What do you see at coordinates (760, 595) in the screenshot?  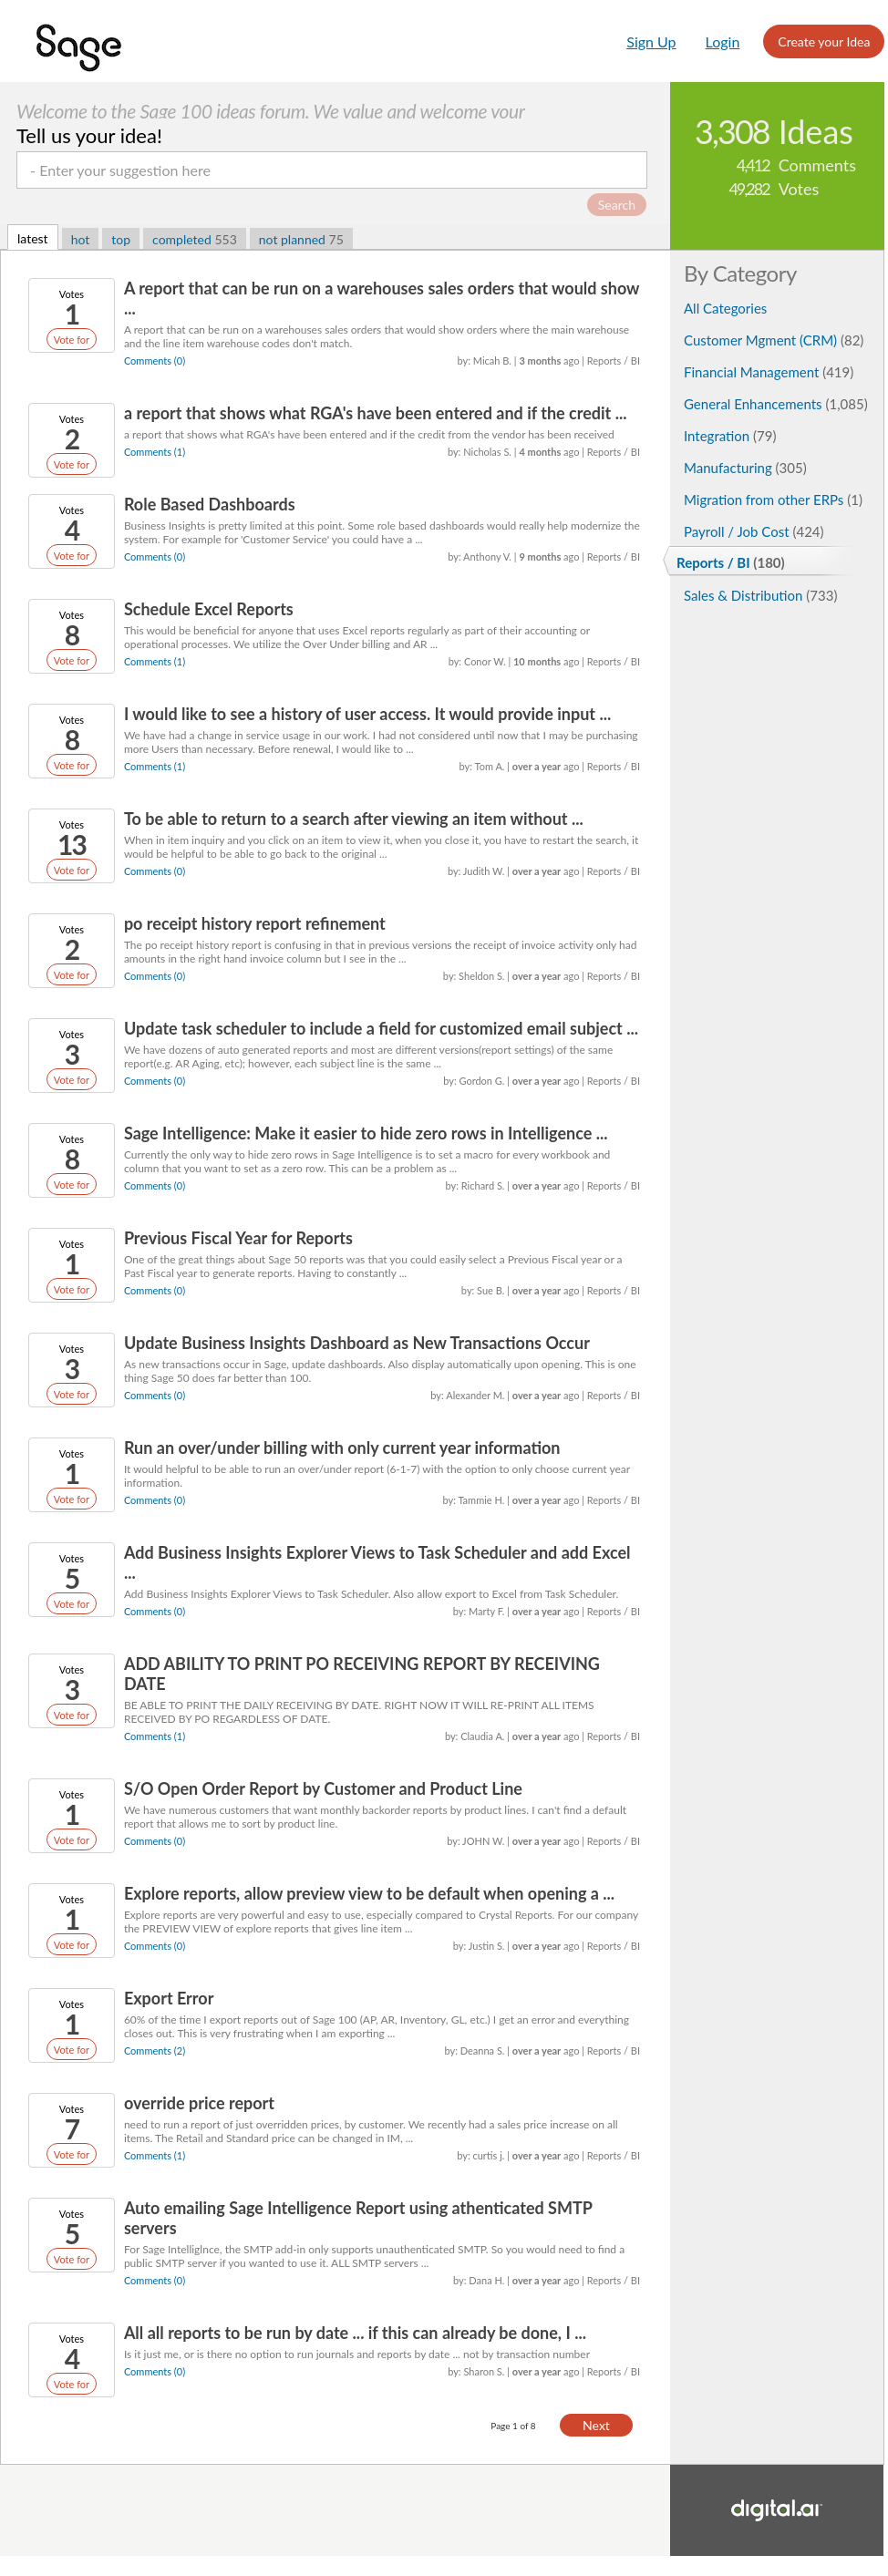 I see `Sales & Distribution` at bounding box center [760, 595].